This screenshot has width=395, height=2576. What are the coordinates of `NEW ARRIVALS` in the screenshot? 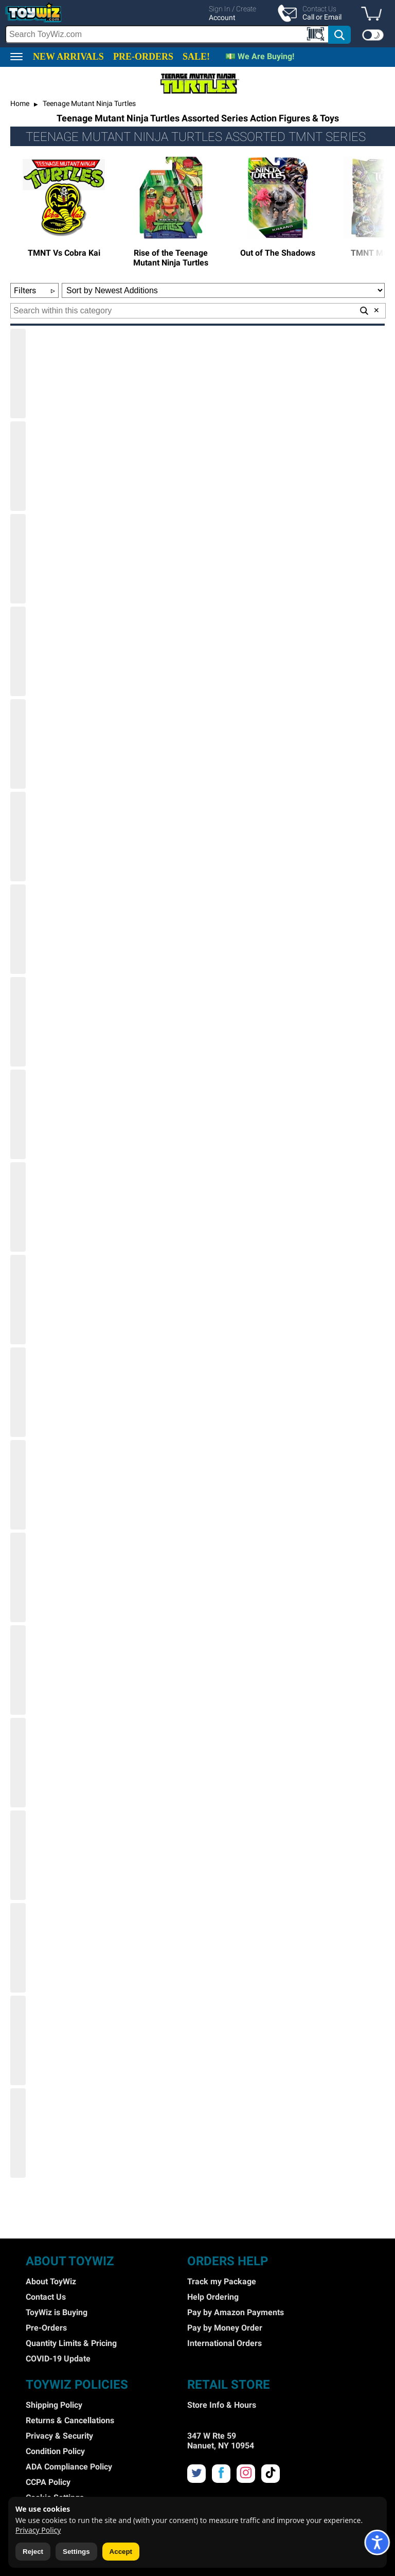 It's located at (68, 56).